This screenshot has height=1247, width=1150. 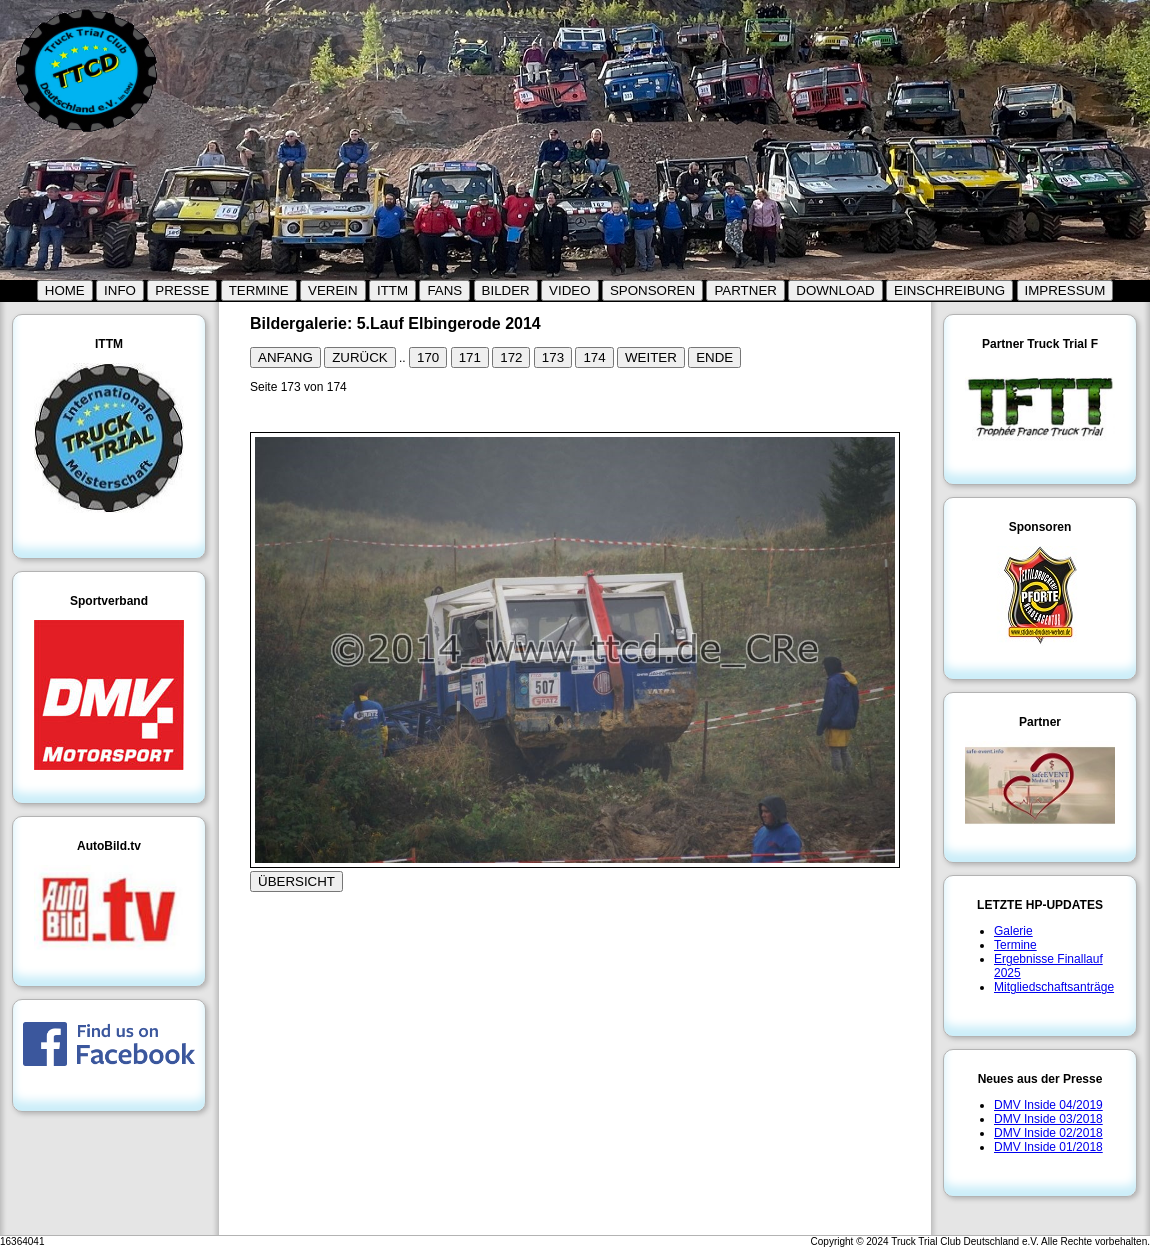 I want to click on IMPRESSUM, so click(x=1065, y=290).